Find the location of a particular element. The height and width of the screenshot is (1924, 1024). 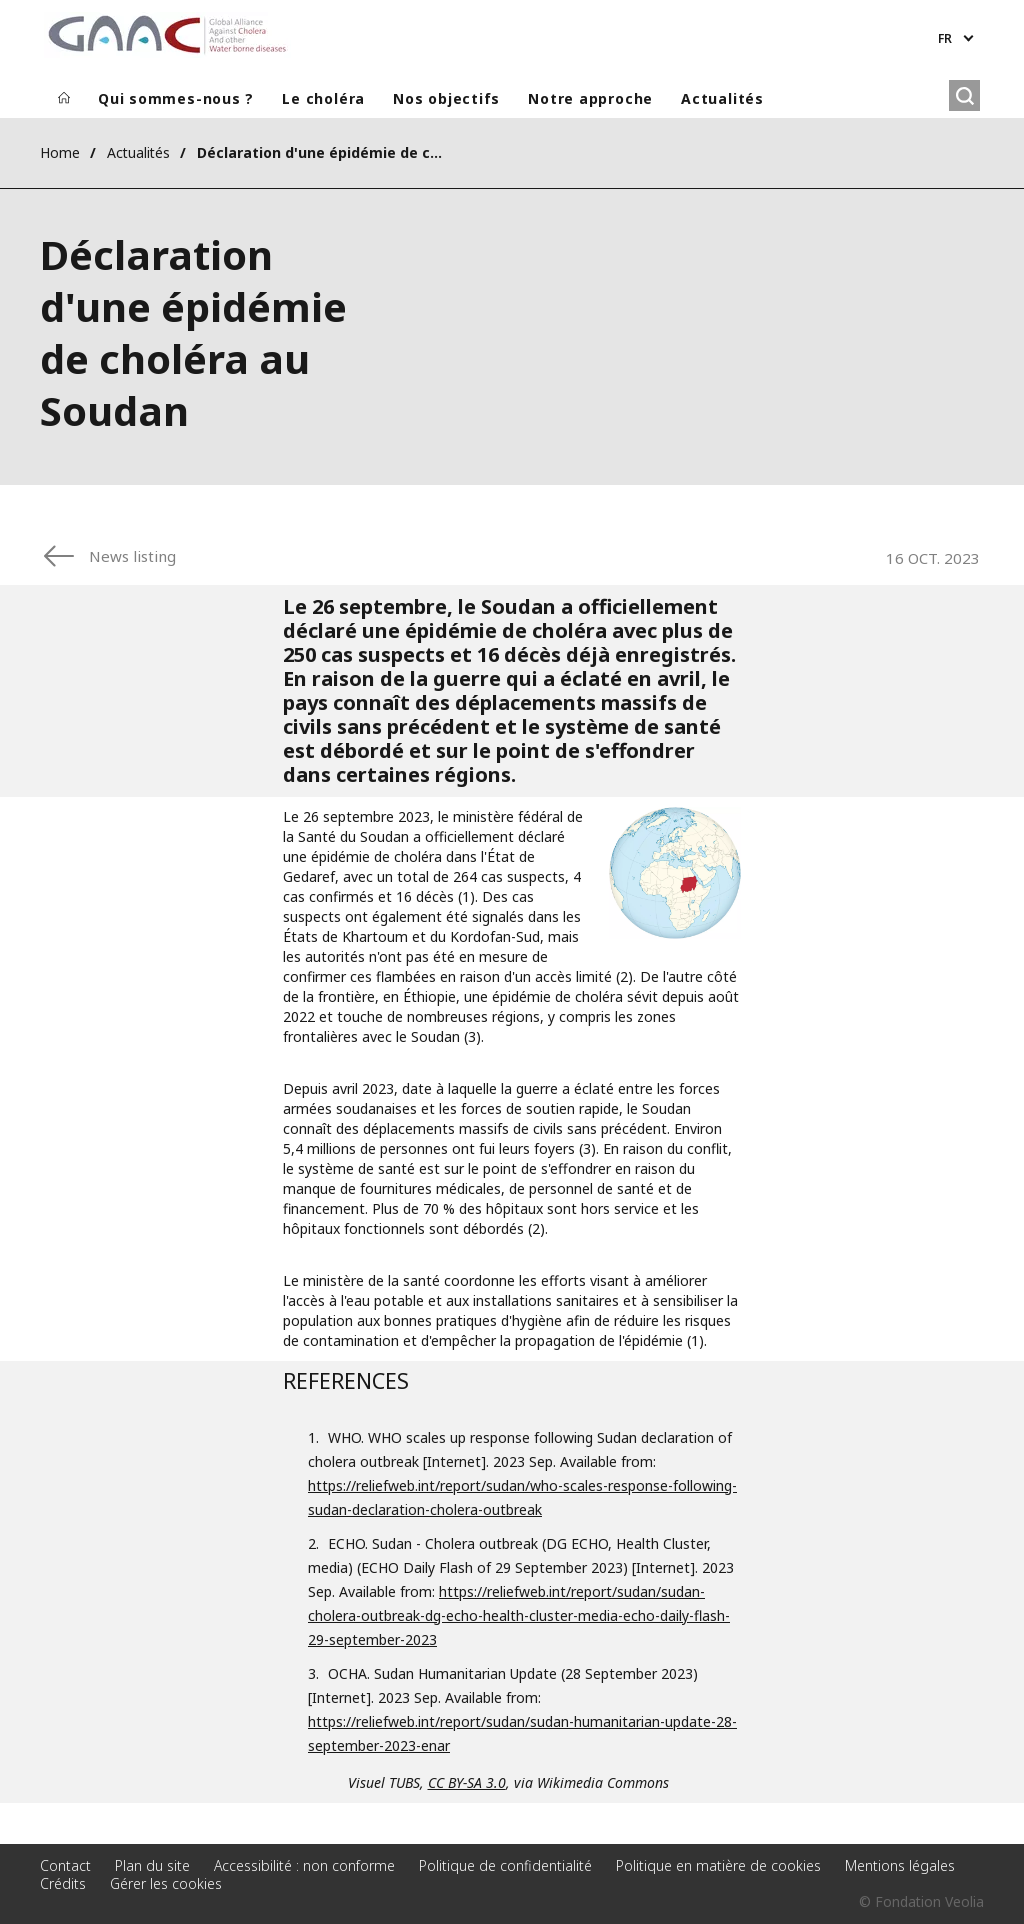

Actualités is located at coordinates (722, 98).